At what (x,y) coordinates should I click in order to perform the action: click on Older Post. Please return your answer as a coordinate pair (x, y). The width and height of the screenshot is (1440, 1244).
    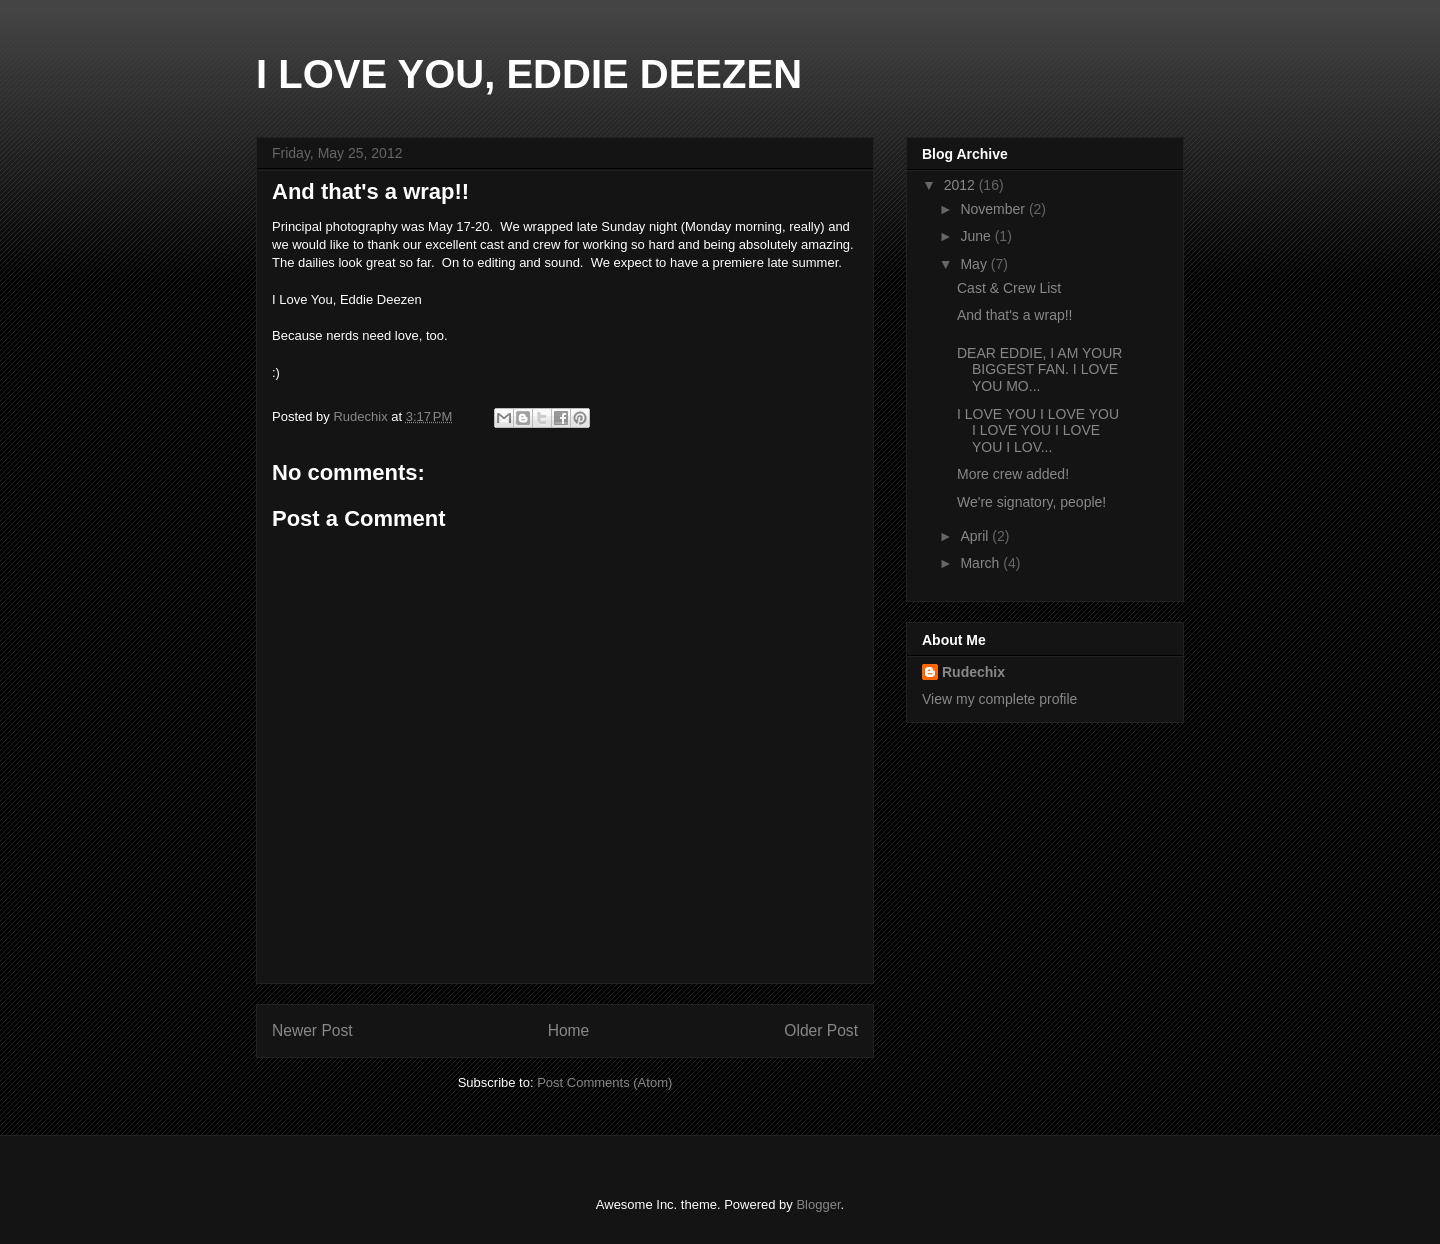
    Looking at the image, I should click on (821, 1030).